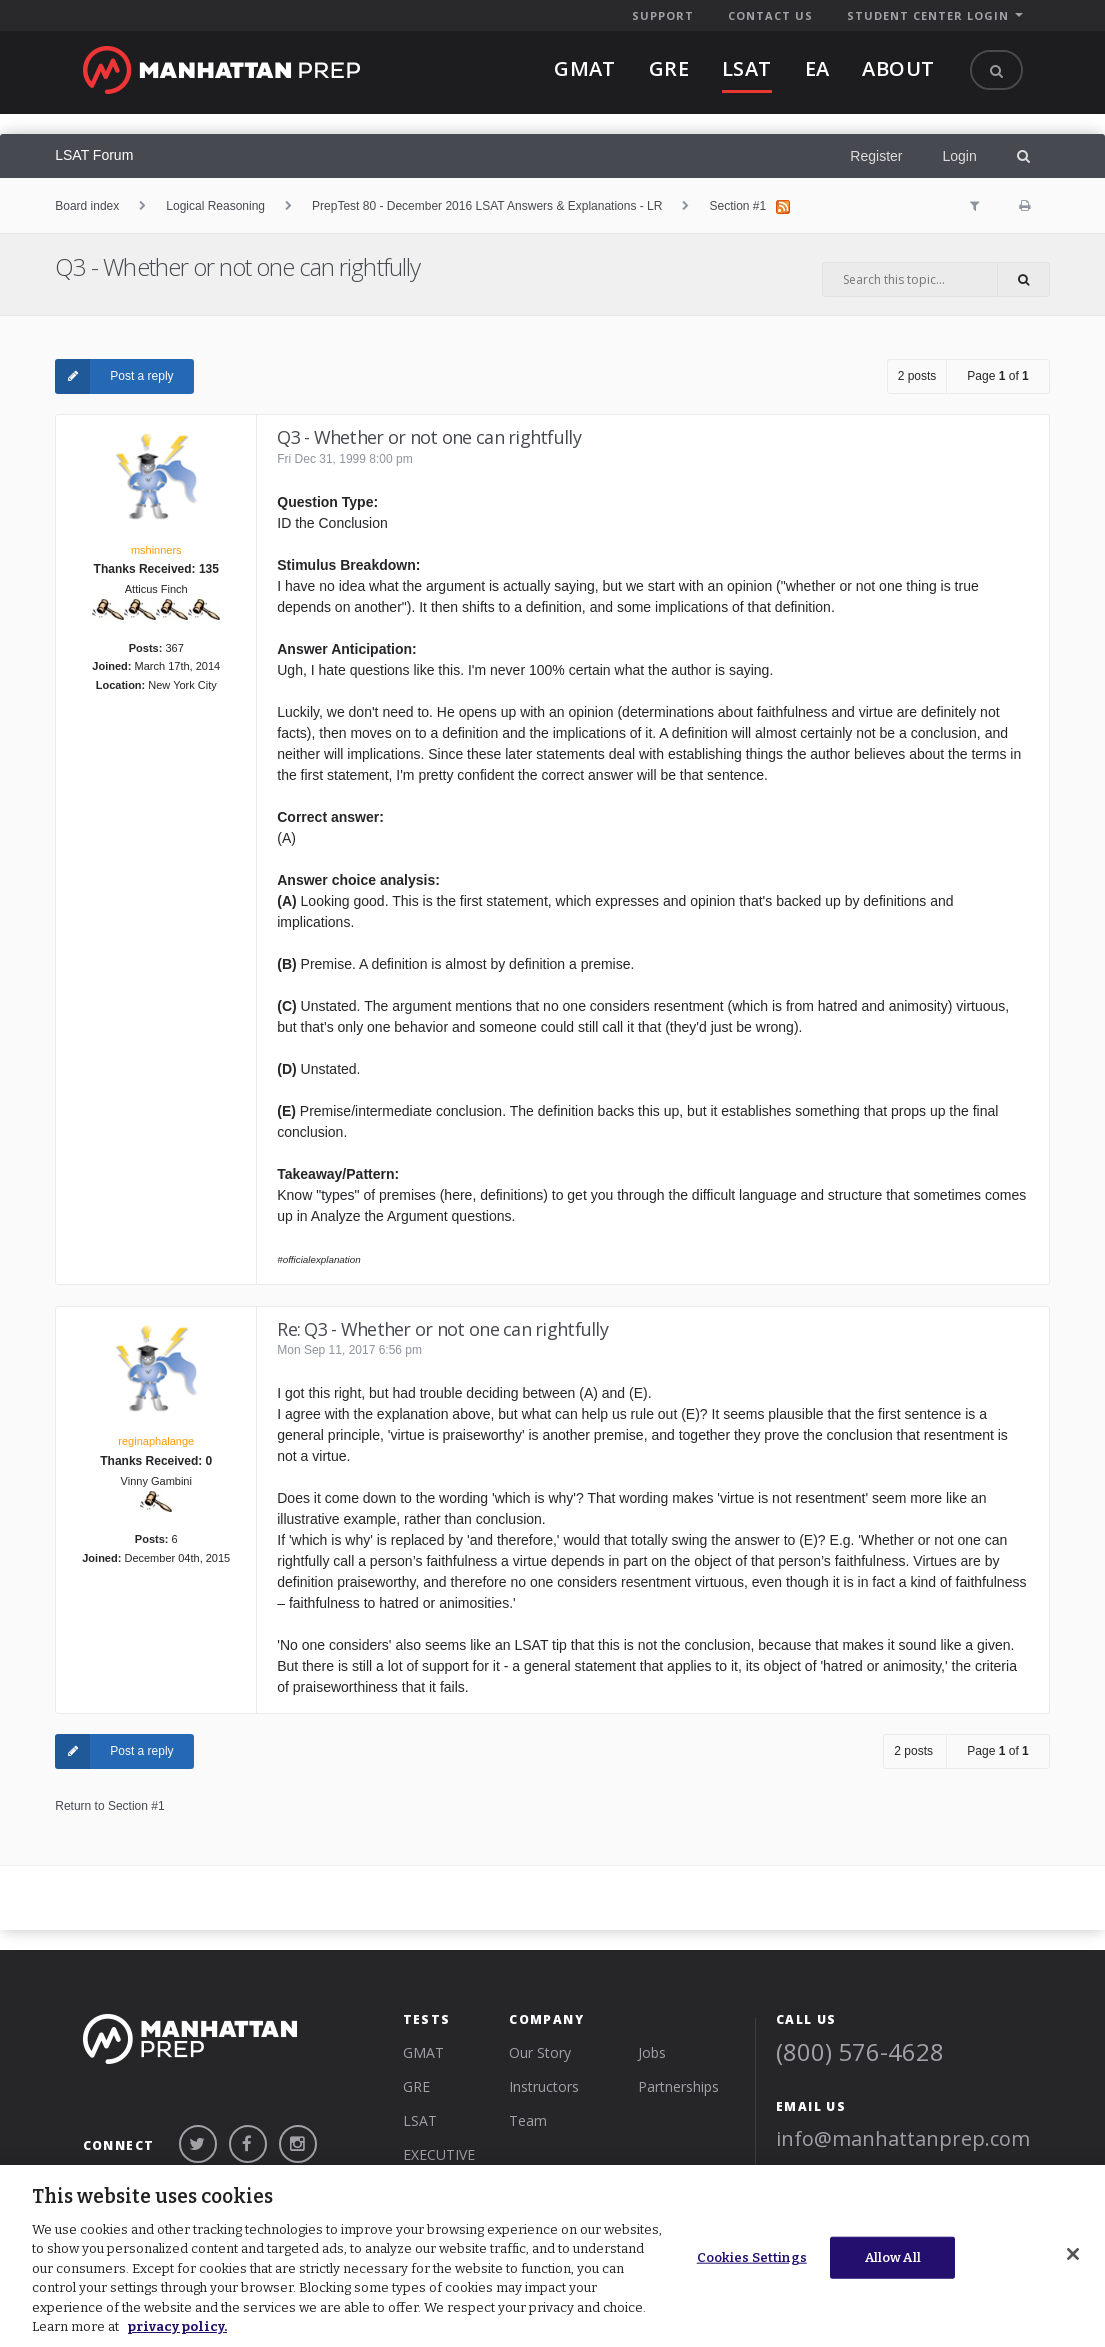 This screenshot has width=1105, height=2347. I want to click on Cookies Settings [Cookies Settings, Opens the preference center dialog], so click(751, 2257).